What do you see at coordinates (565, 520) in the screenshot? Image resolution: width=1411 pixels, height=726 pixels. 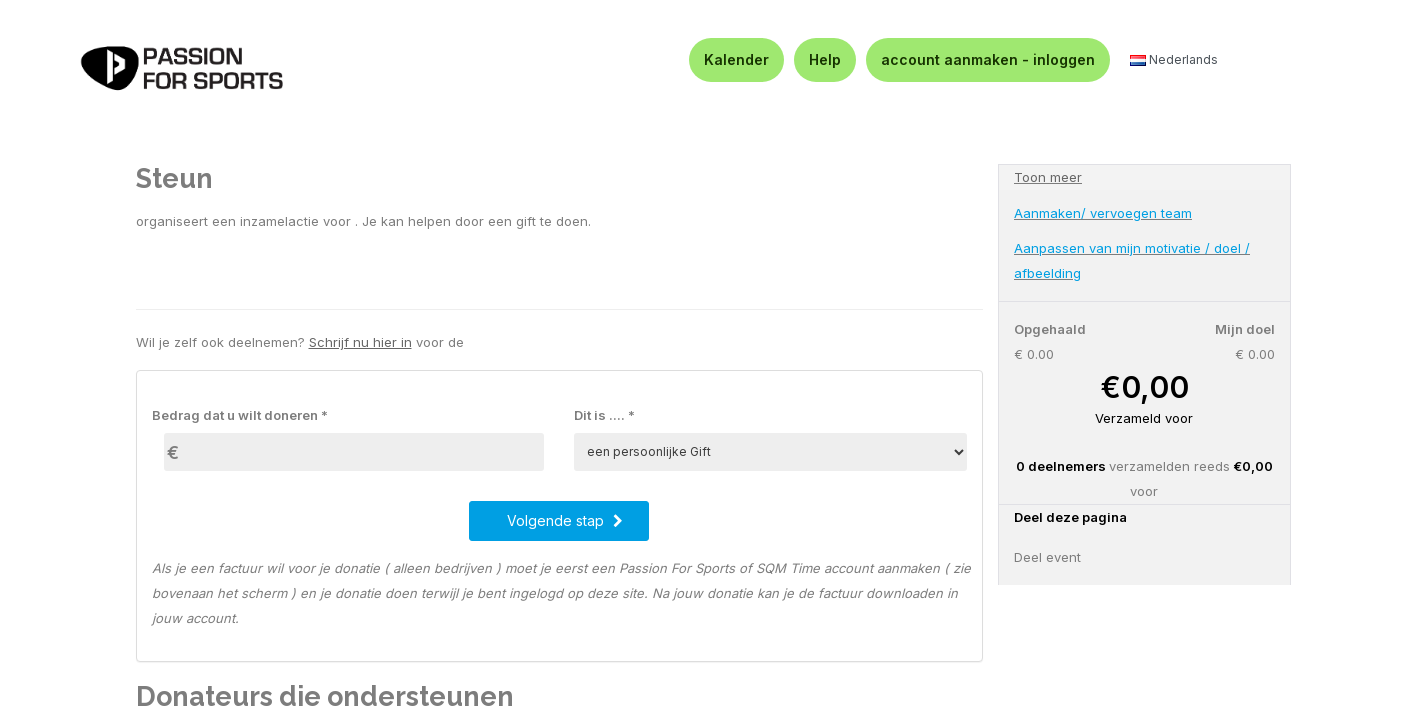 I see `Volgende stap` at bounding box center [565, 520].